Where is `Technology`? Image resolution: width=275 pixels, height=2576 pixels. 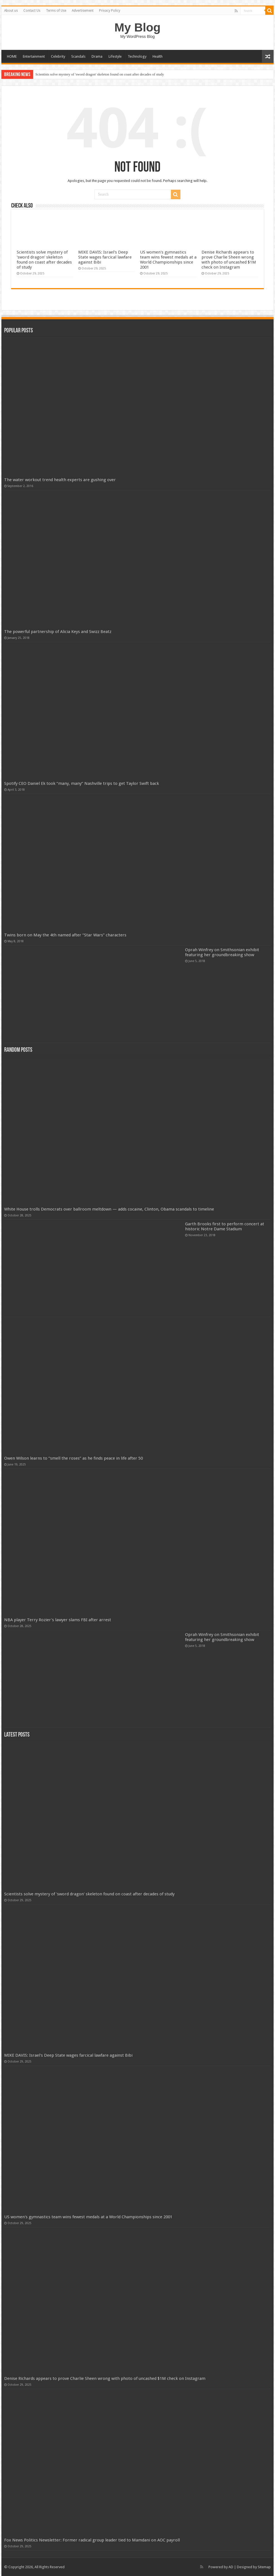
Technology is located at coordinates (137, 56).